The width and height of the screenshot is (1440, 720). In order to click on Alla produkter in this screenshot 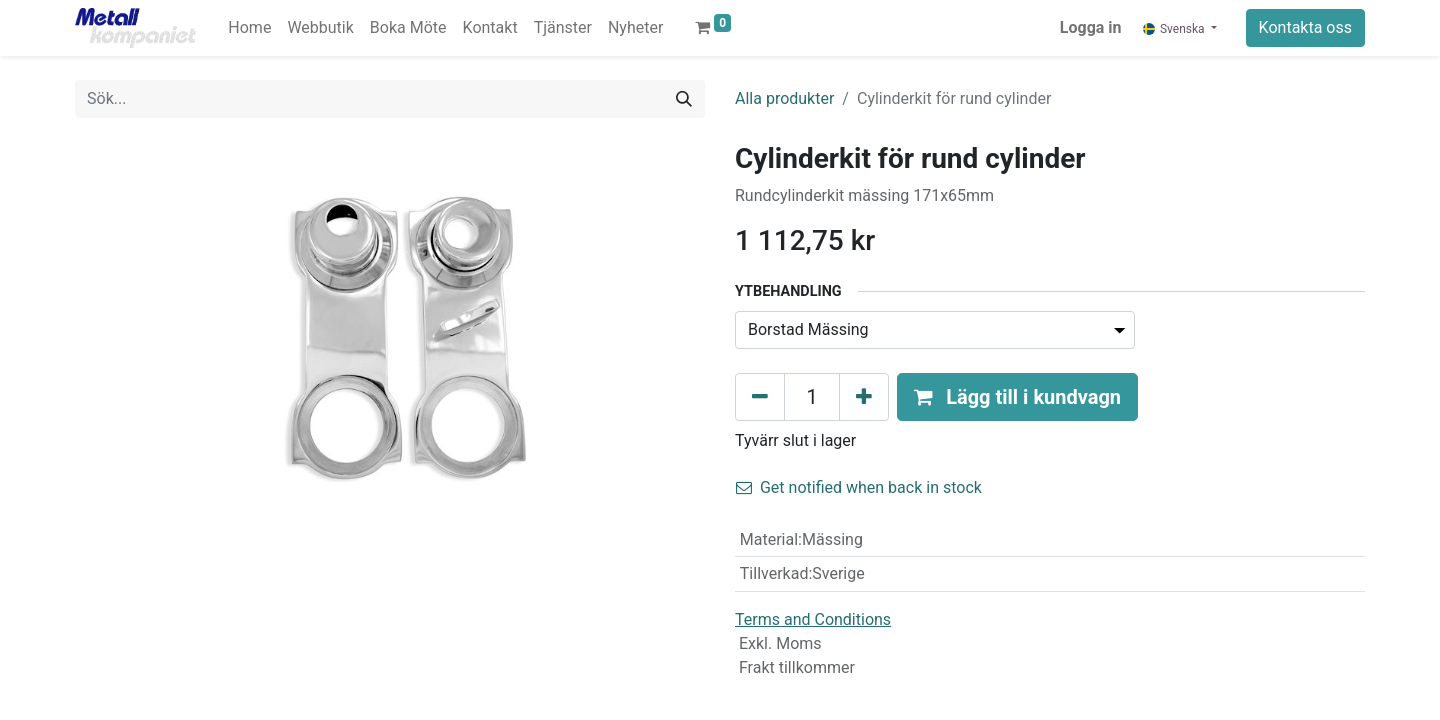, I will do `click(784, 98)`.